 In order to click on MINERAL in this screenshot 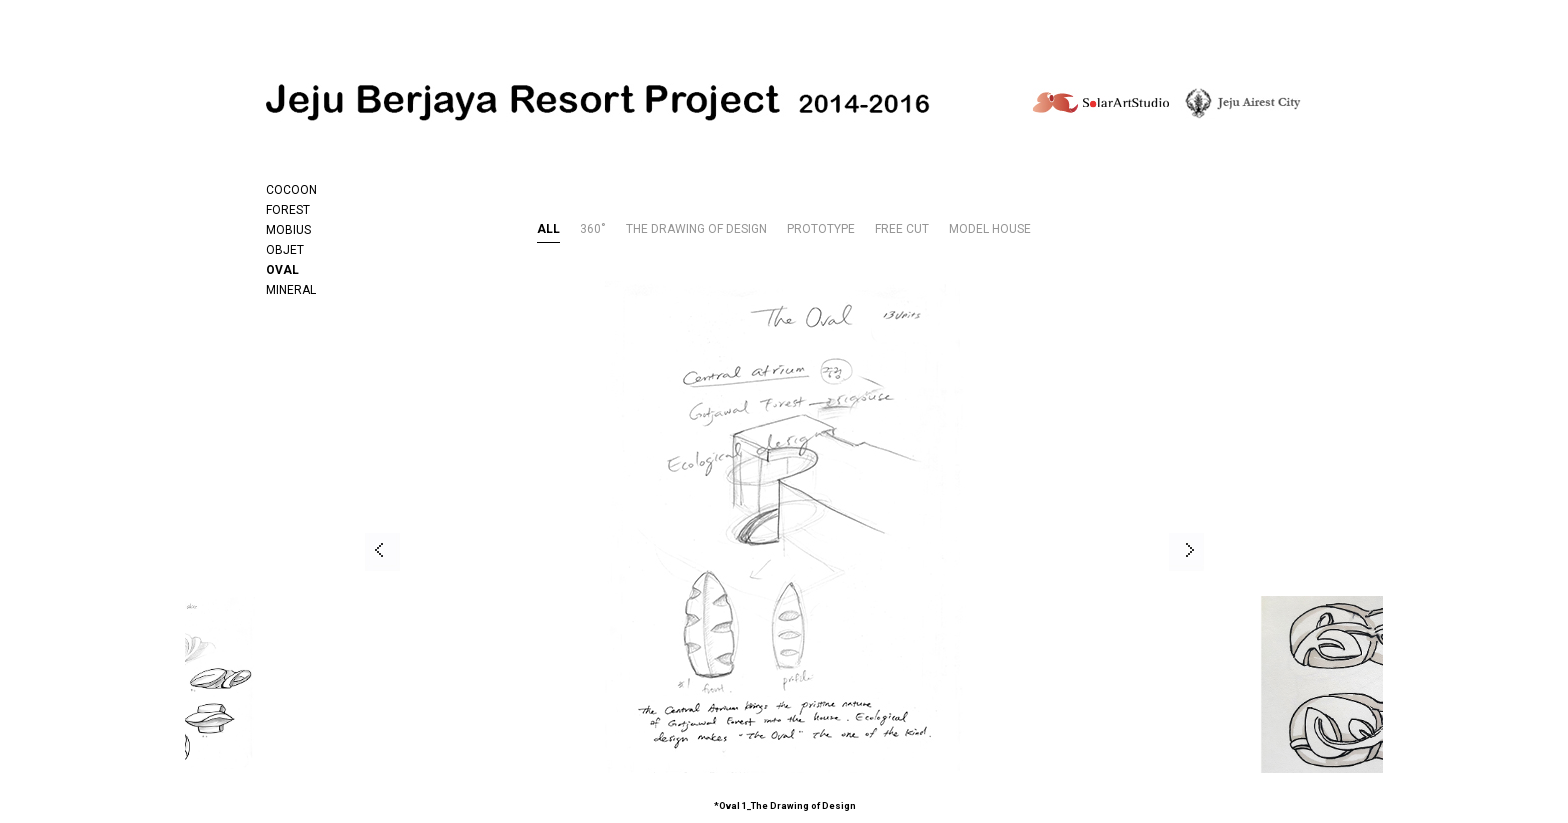, I will do `click(291, 290)`.